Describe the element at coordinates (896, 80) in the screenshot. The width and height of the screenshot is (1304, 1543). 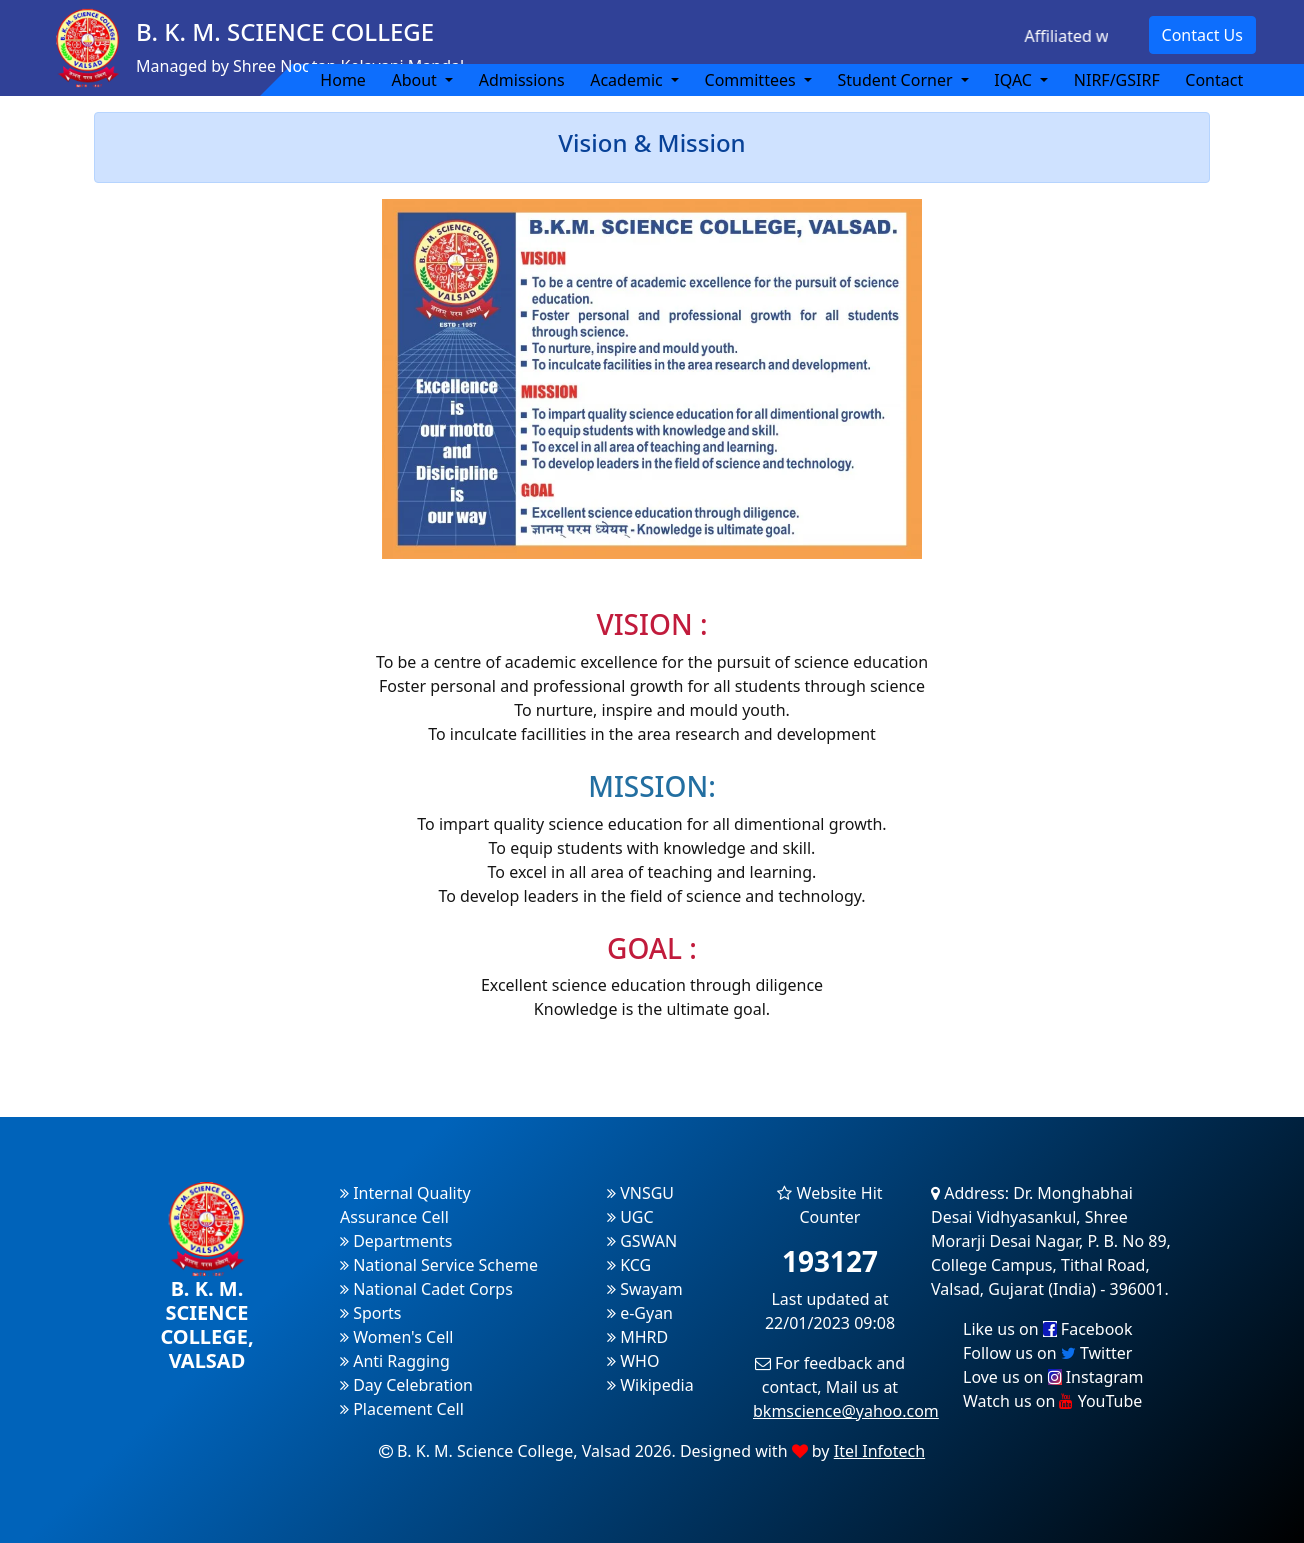
I see `Student Corner [button]` at that location.